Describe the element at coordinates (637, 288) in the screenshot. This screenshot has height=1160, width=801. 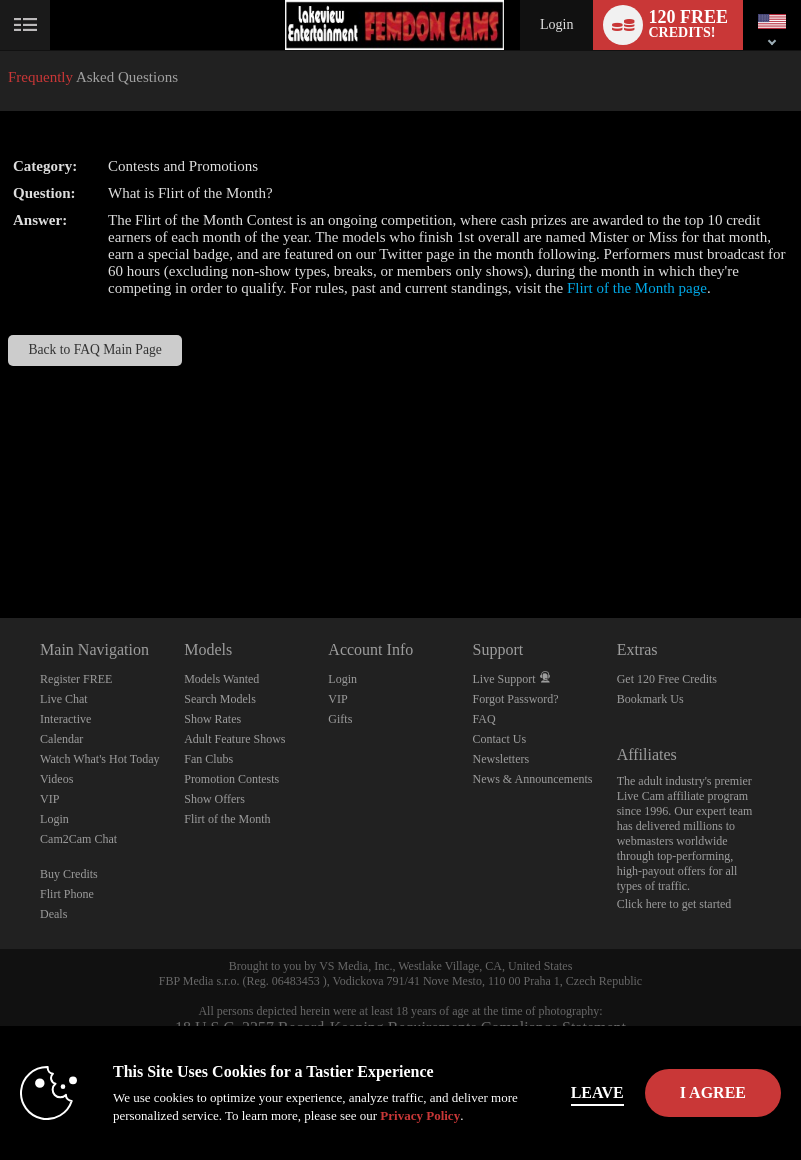
I see `Flirt of the Month page` at that location.